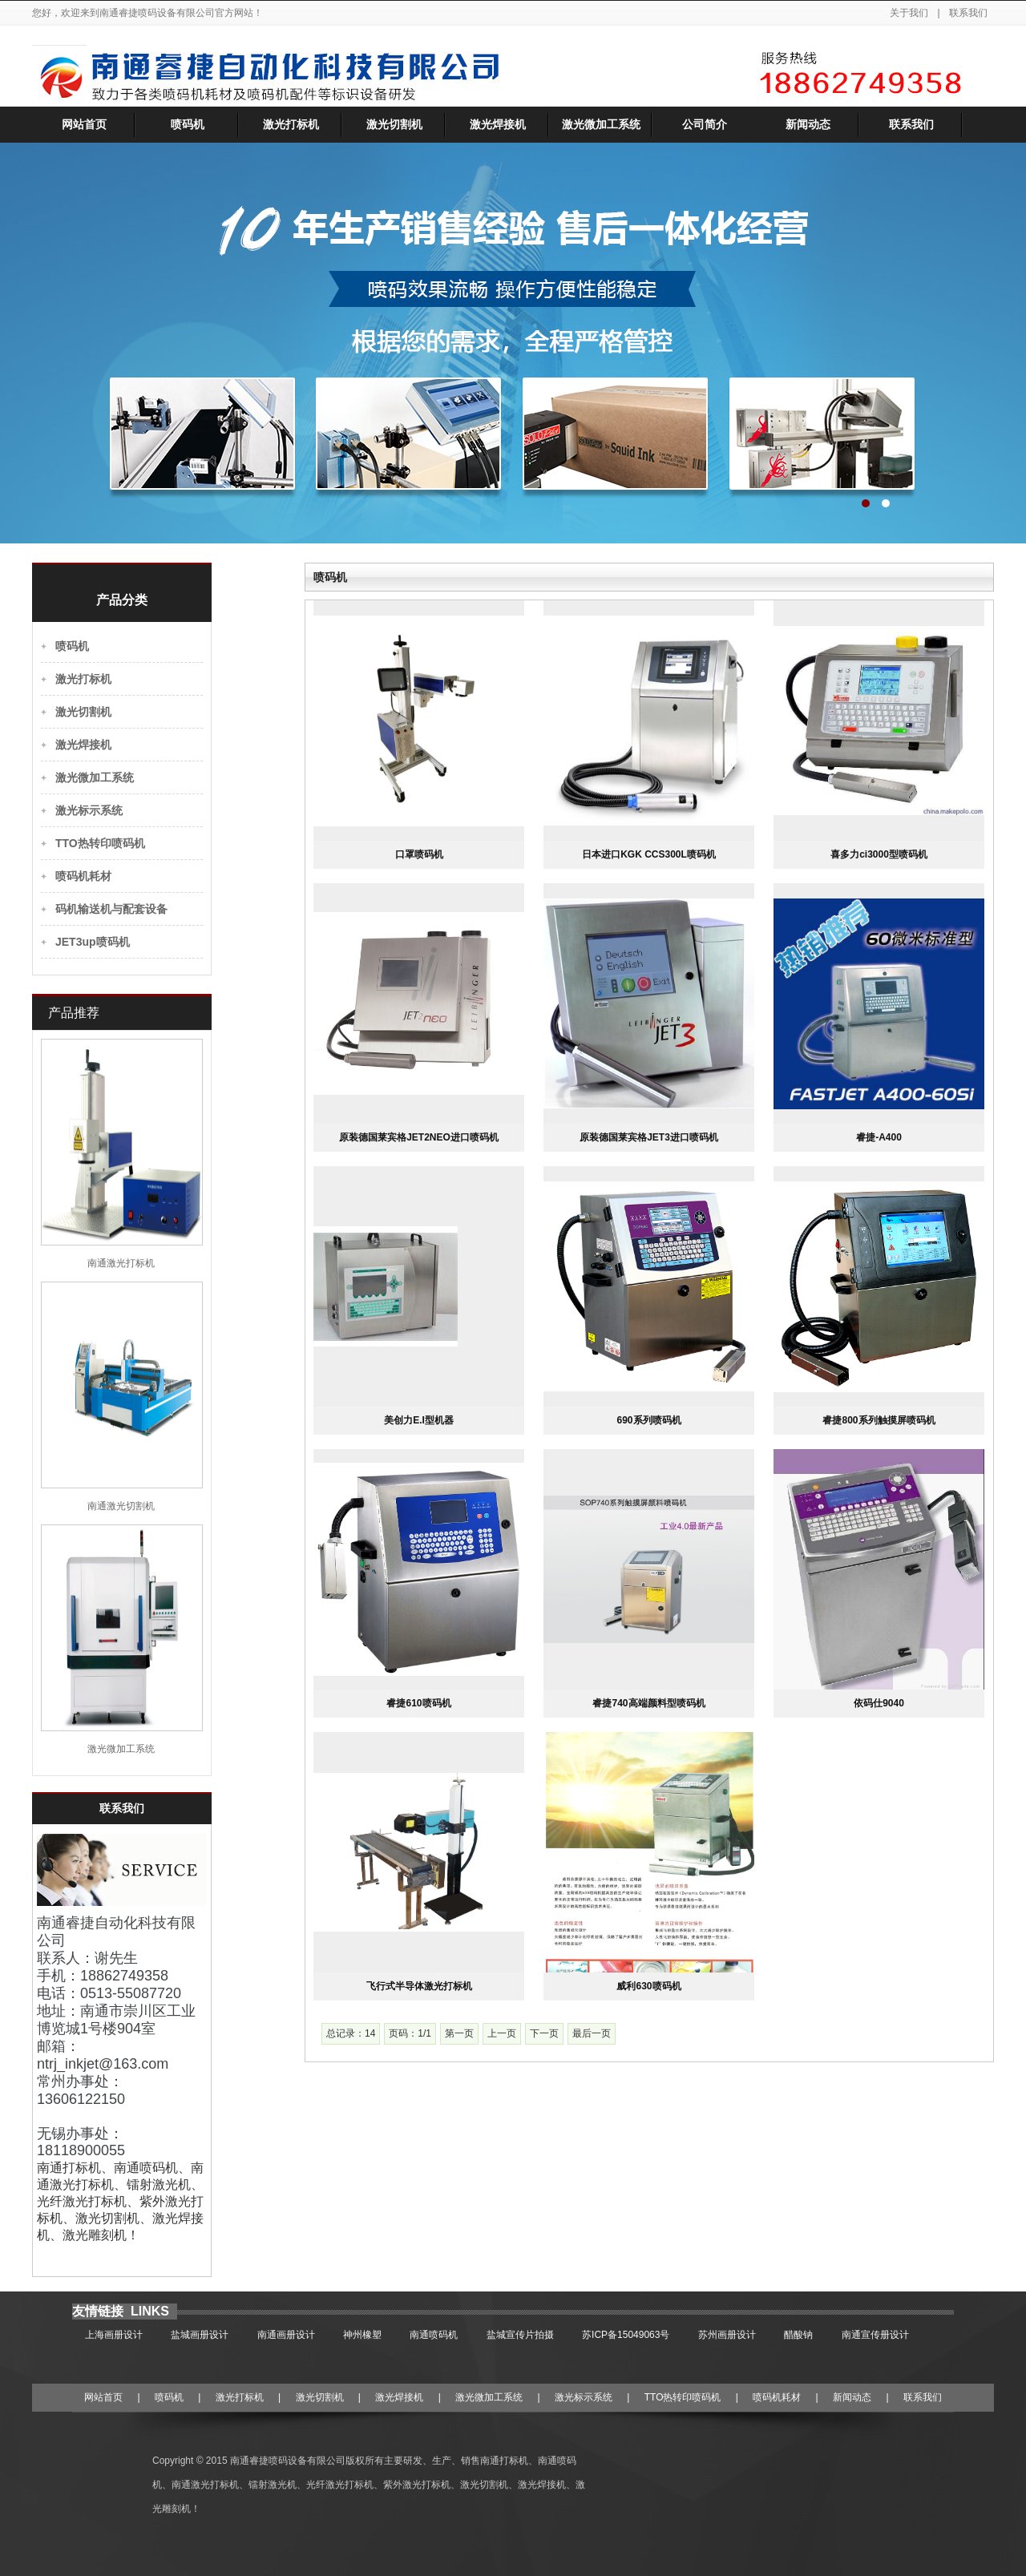 Image resolution: width=1026 pixels, height=2576 pixels. Describe the element at coordinates (419, 1986) in the screenshot. I see `飞行式半导体激光打标机` at that location.